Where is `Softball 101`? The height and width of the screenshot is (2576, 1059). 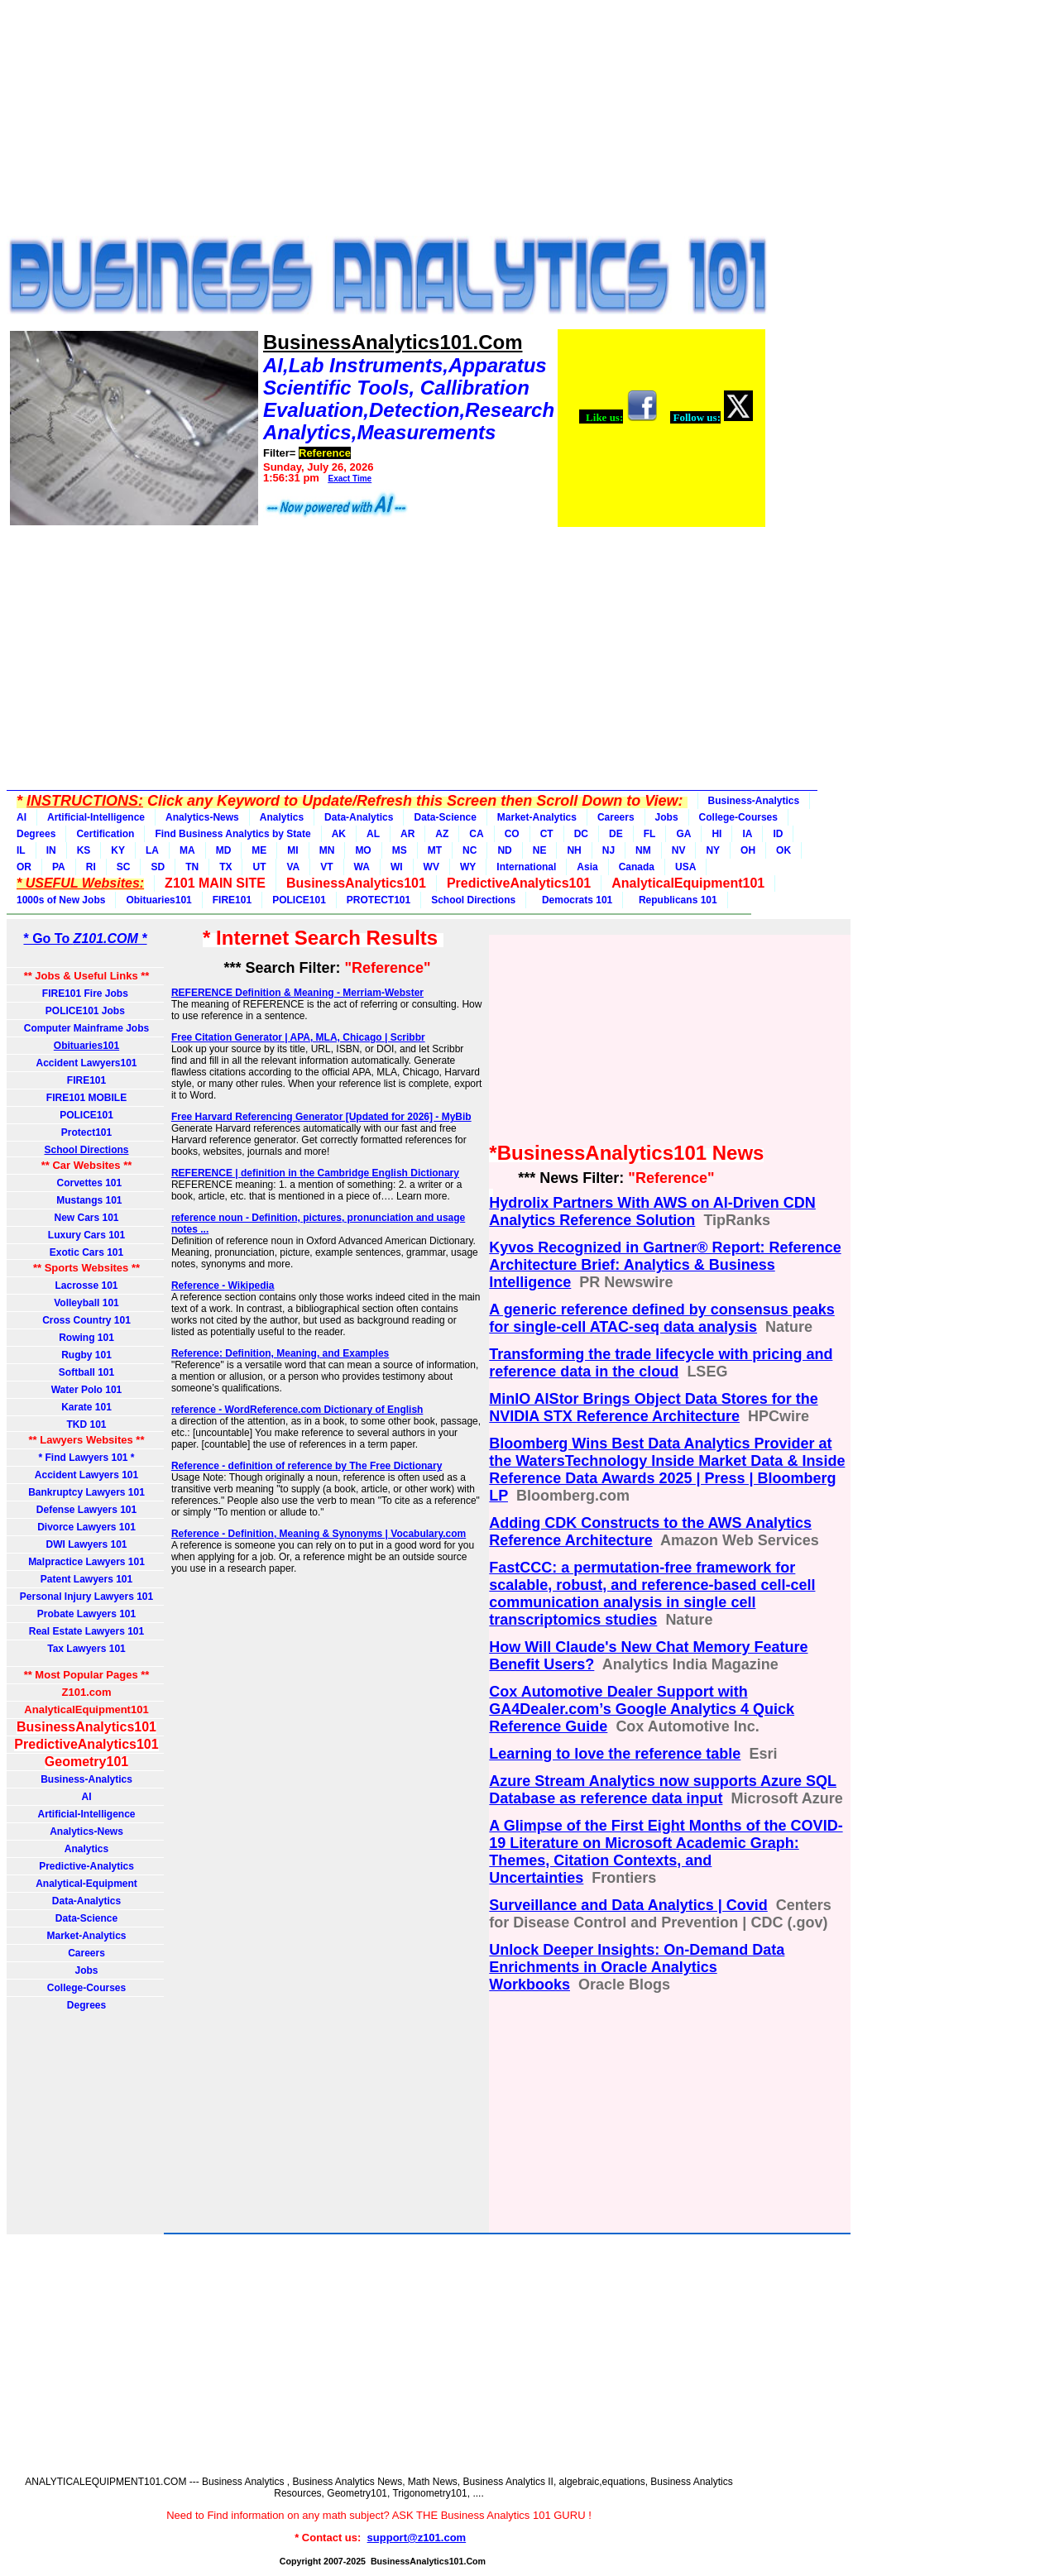 Softball 101 is located at coordinates (86, 1372).